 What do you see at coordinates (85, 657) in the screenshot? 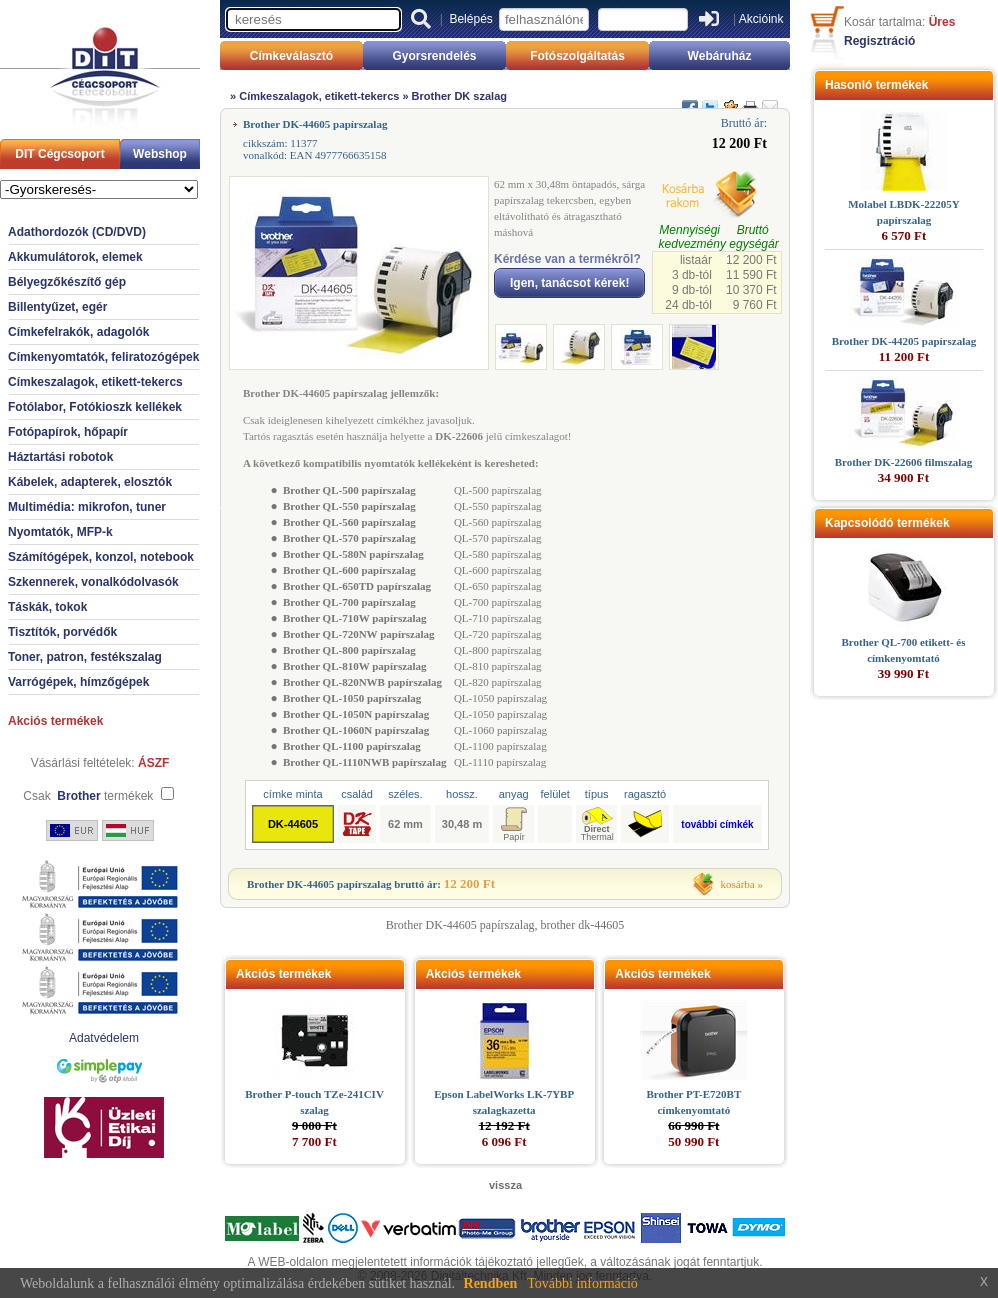
I see `Toner, patron, festékszalag` at bounding box center [85, 657].